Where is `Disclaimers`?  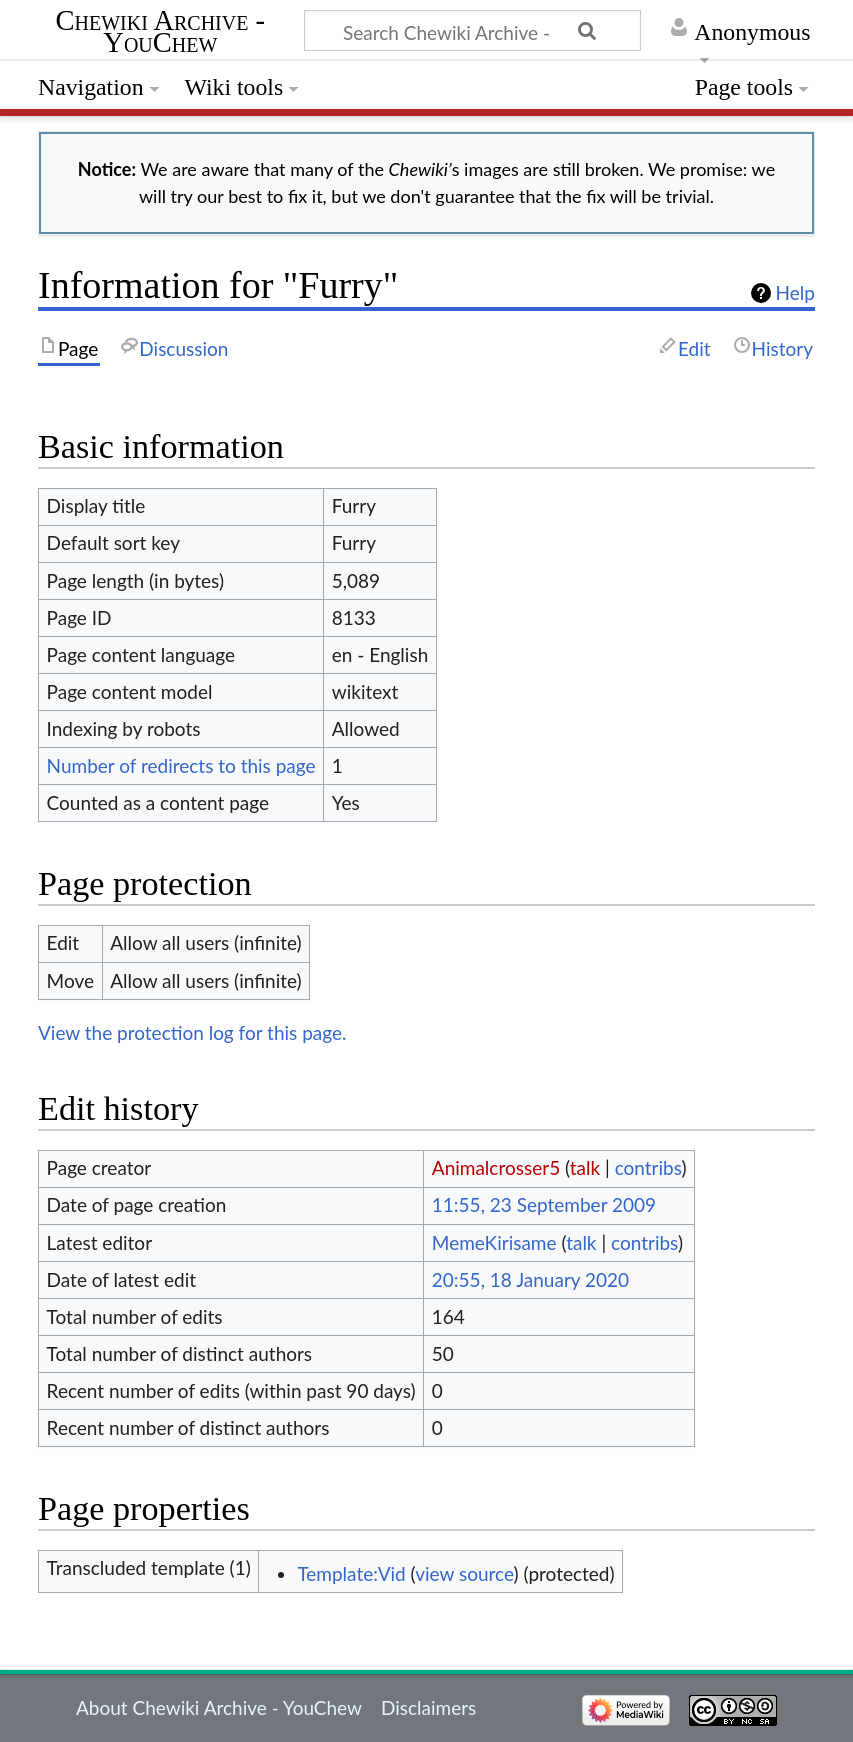 Disclaimers is located at coordinates (428, 1707).